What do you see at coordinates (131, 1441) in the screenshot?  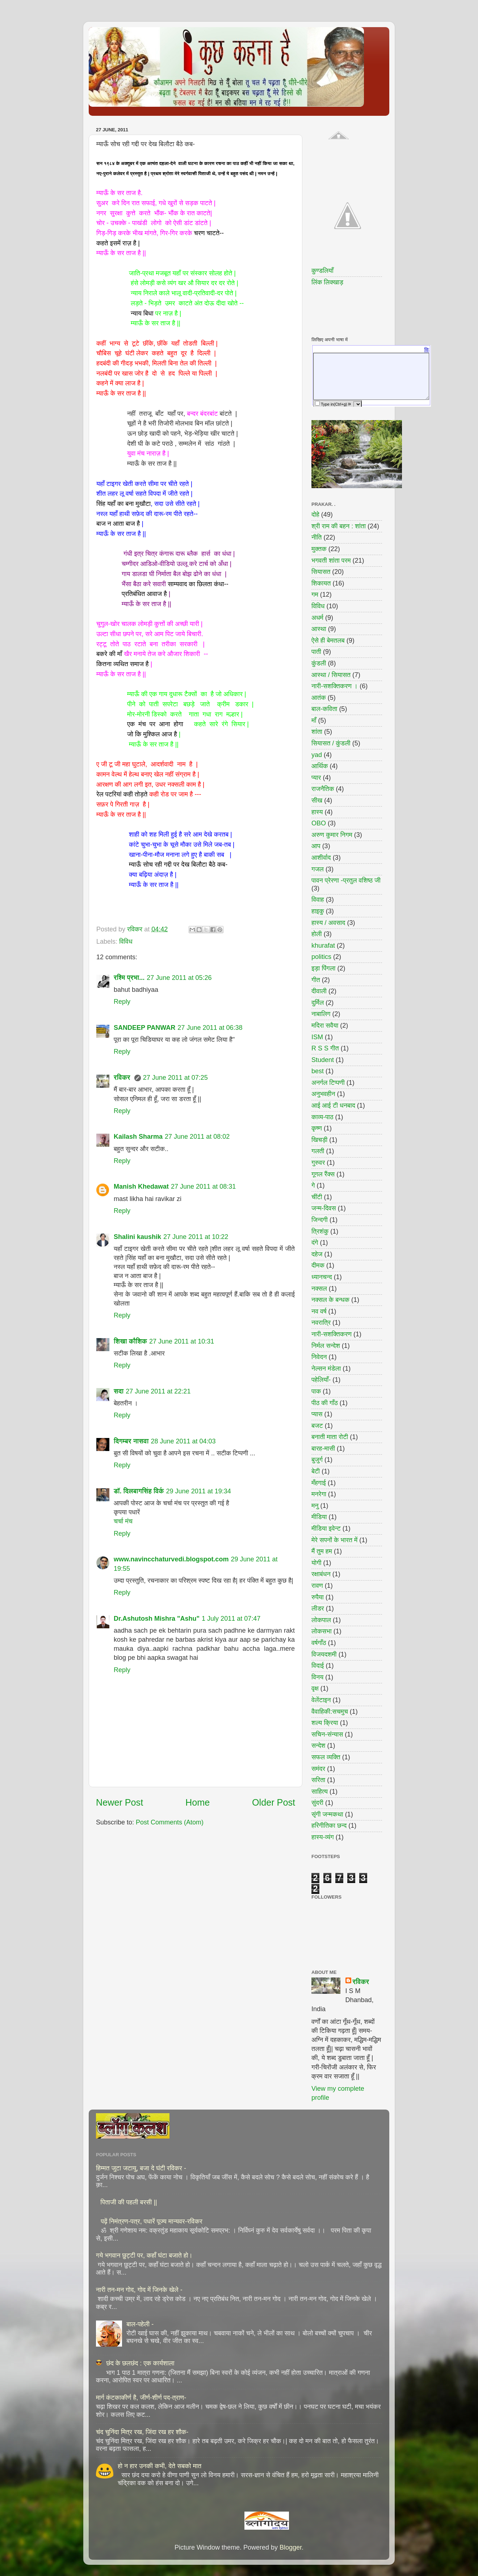 I see `दिगम्बर नासवा` at bounding box center [131, 1441].